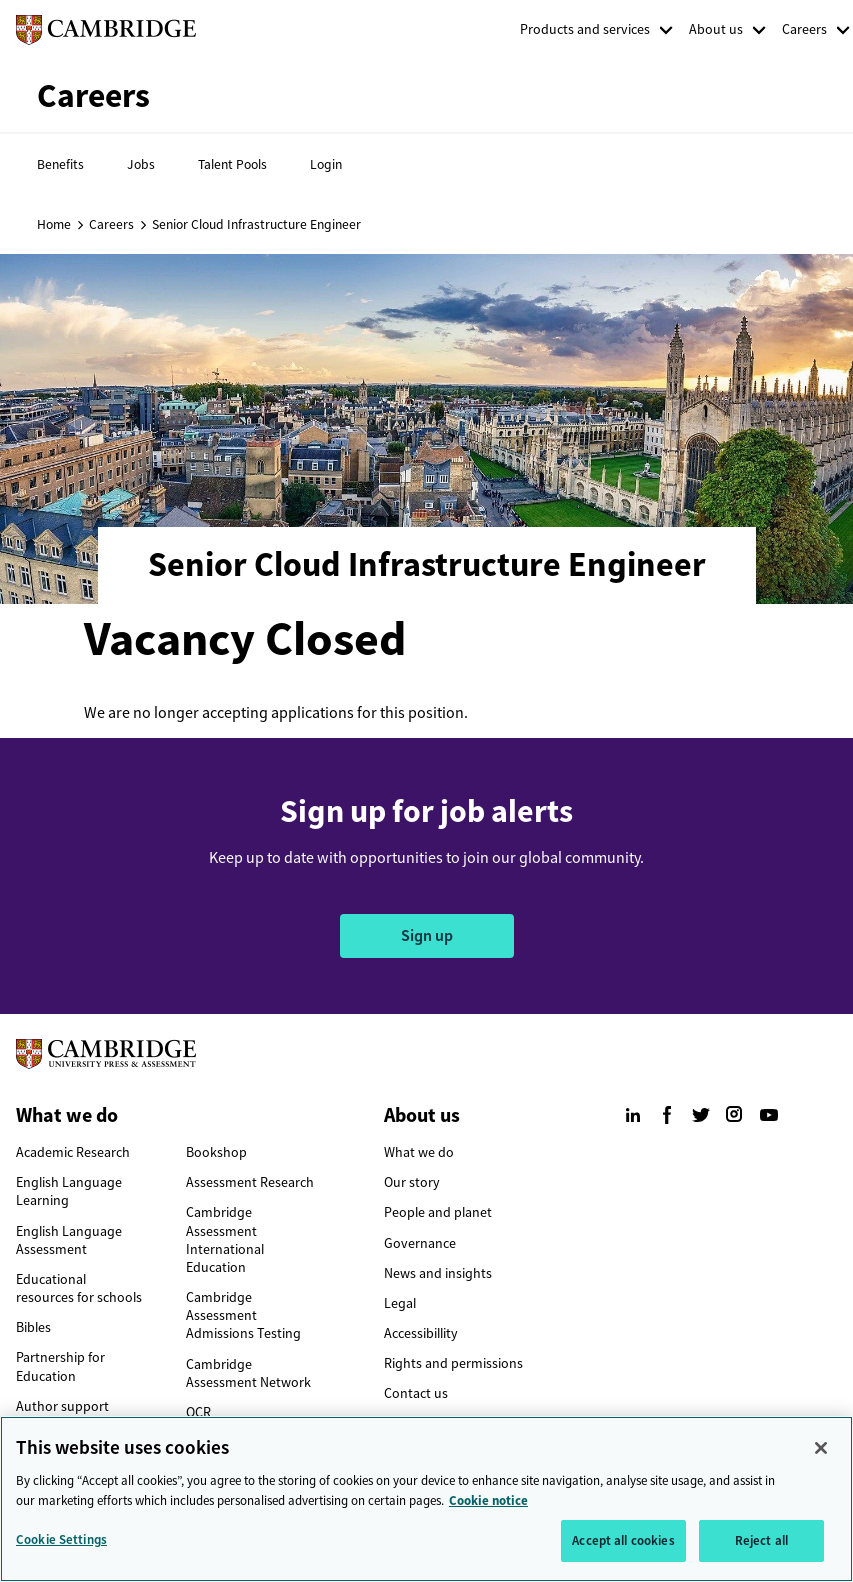 Image resolution: width=853 pixels, height=1582 pixels. Describe the element at coordinates (326, 164) in the screenshot. I see `Login` at that location.